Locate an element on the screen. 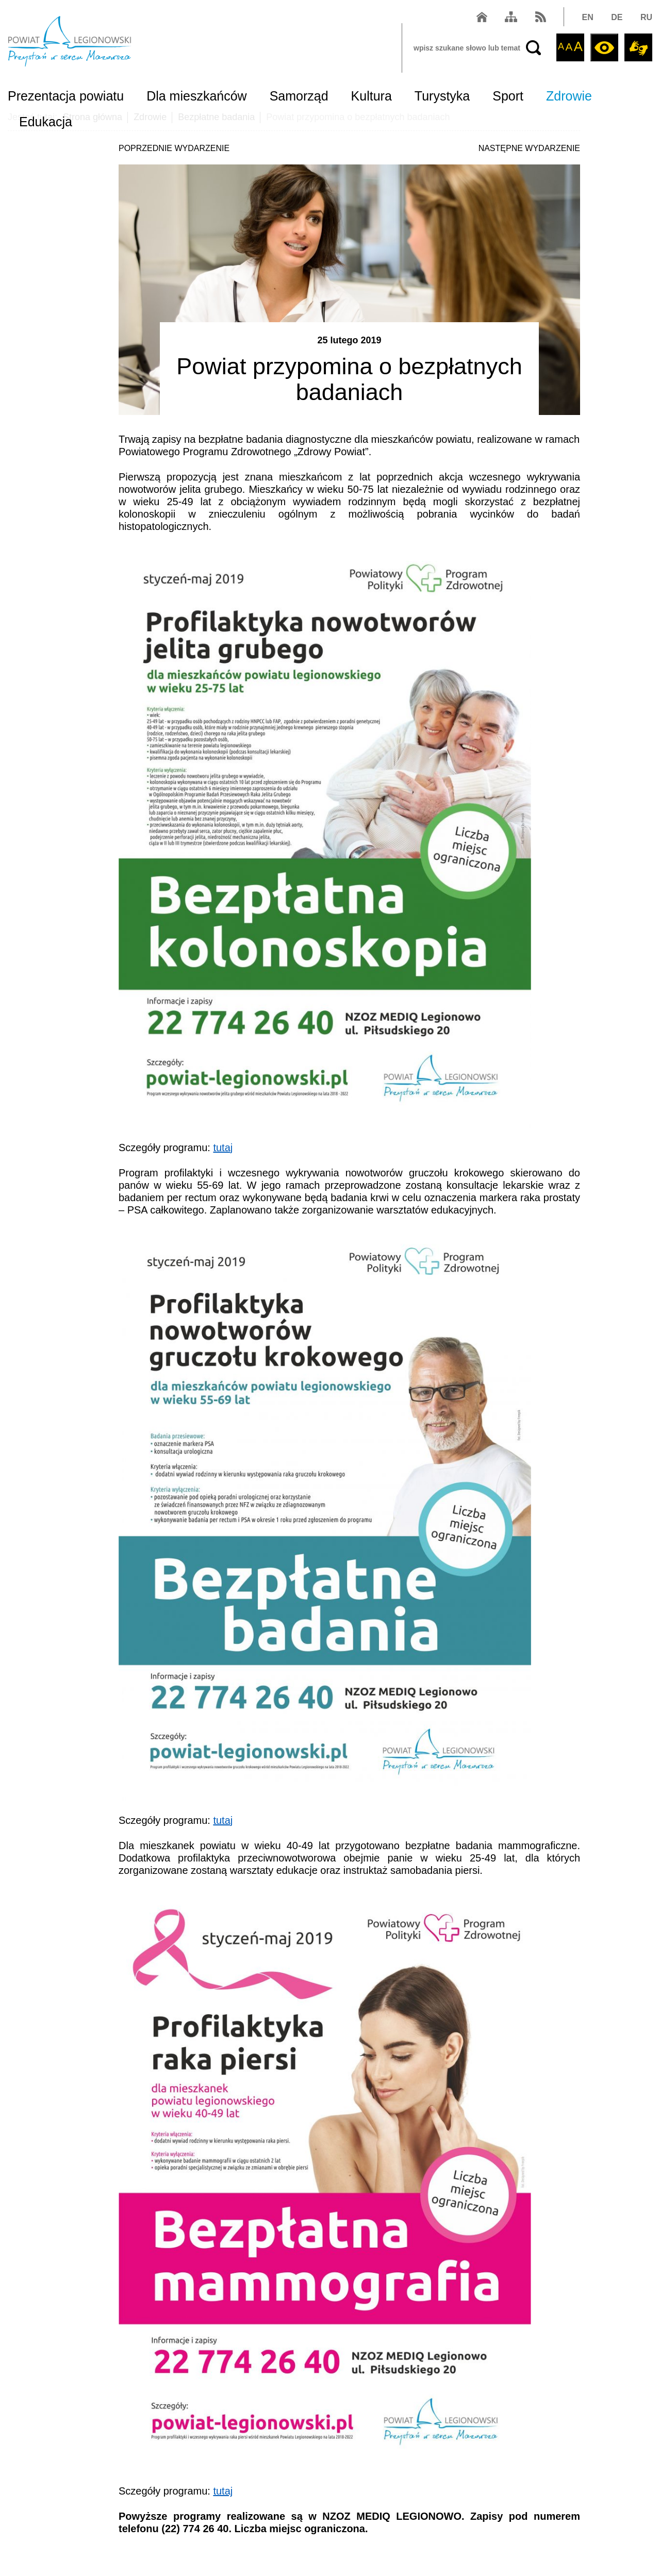 This screenshot has height=2576, width=660. Turystyka is located at coordinates (442, 96).